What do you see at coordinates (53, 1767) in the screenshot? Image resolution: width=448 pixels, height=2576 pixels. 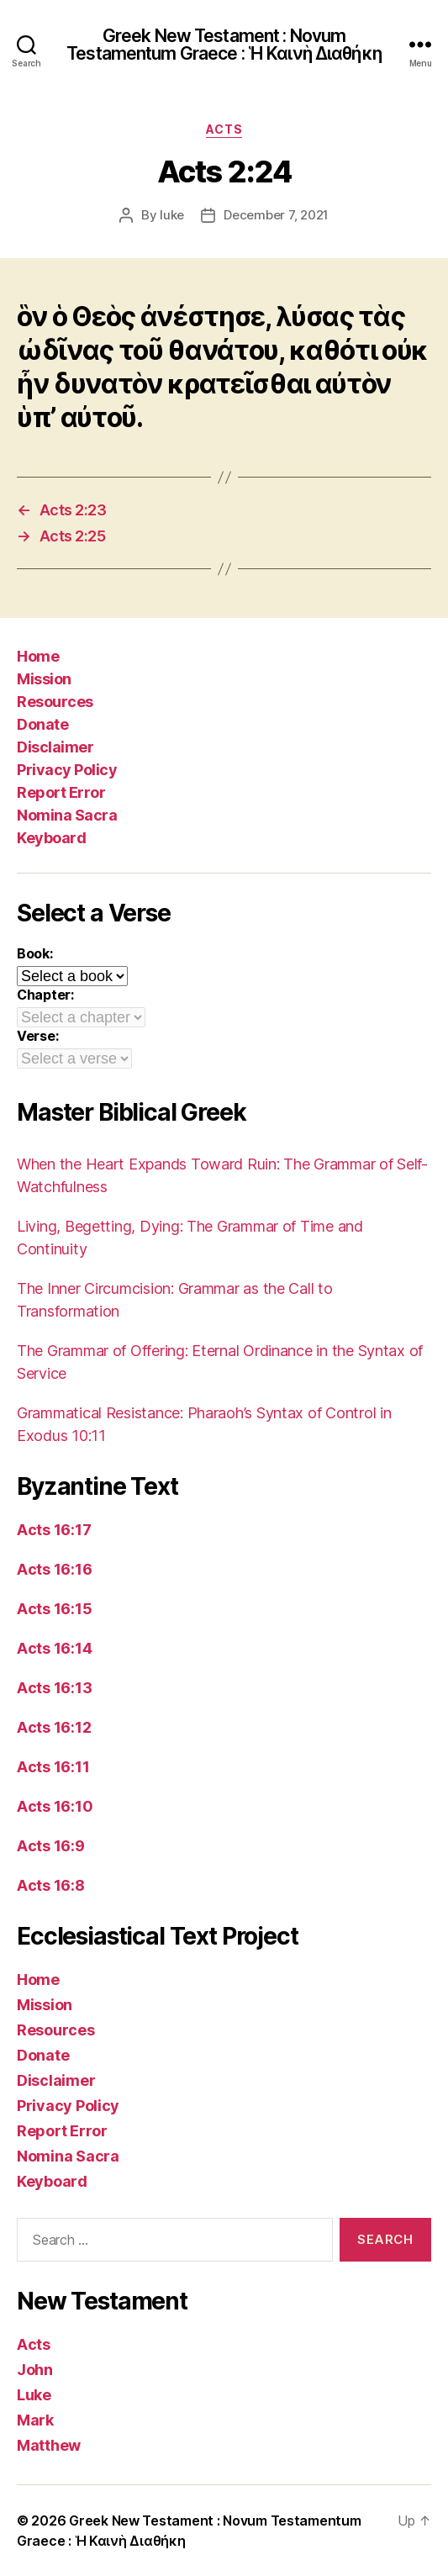 I see `Acts 16:11` at bounding box center [53, 1767].